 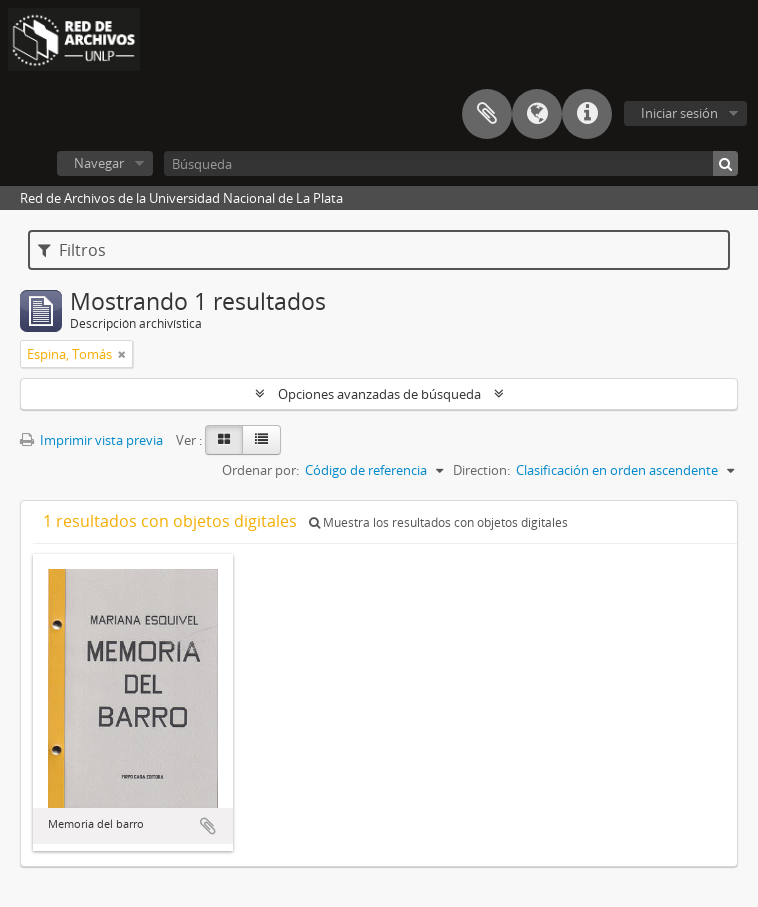 I want to click on [Table view], so click(x=261, y=440).